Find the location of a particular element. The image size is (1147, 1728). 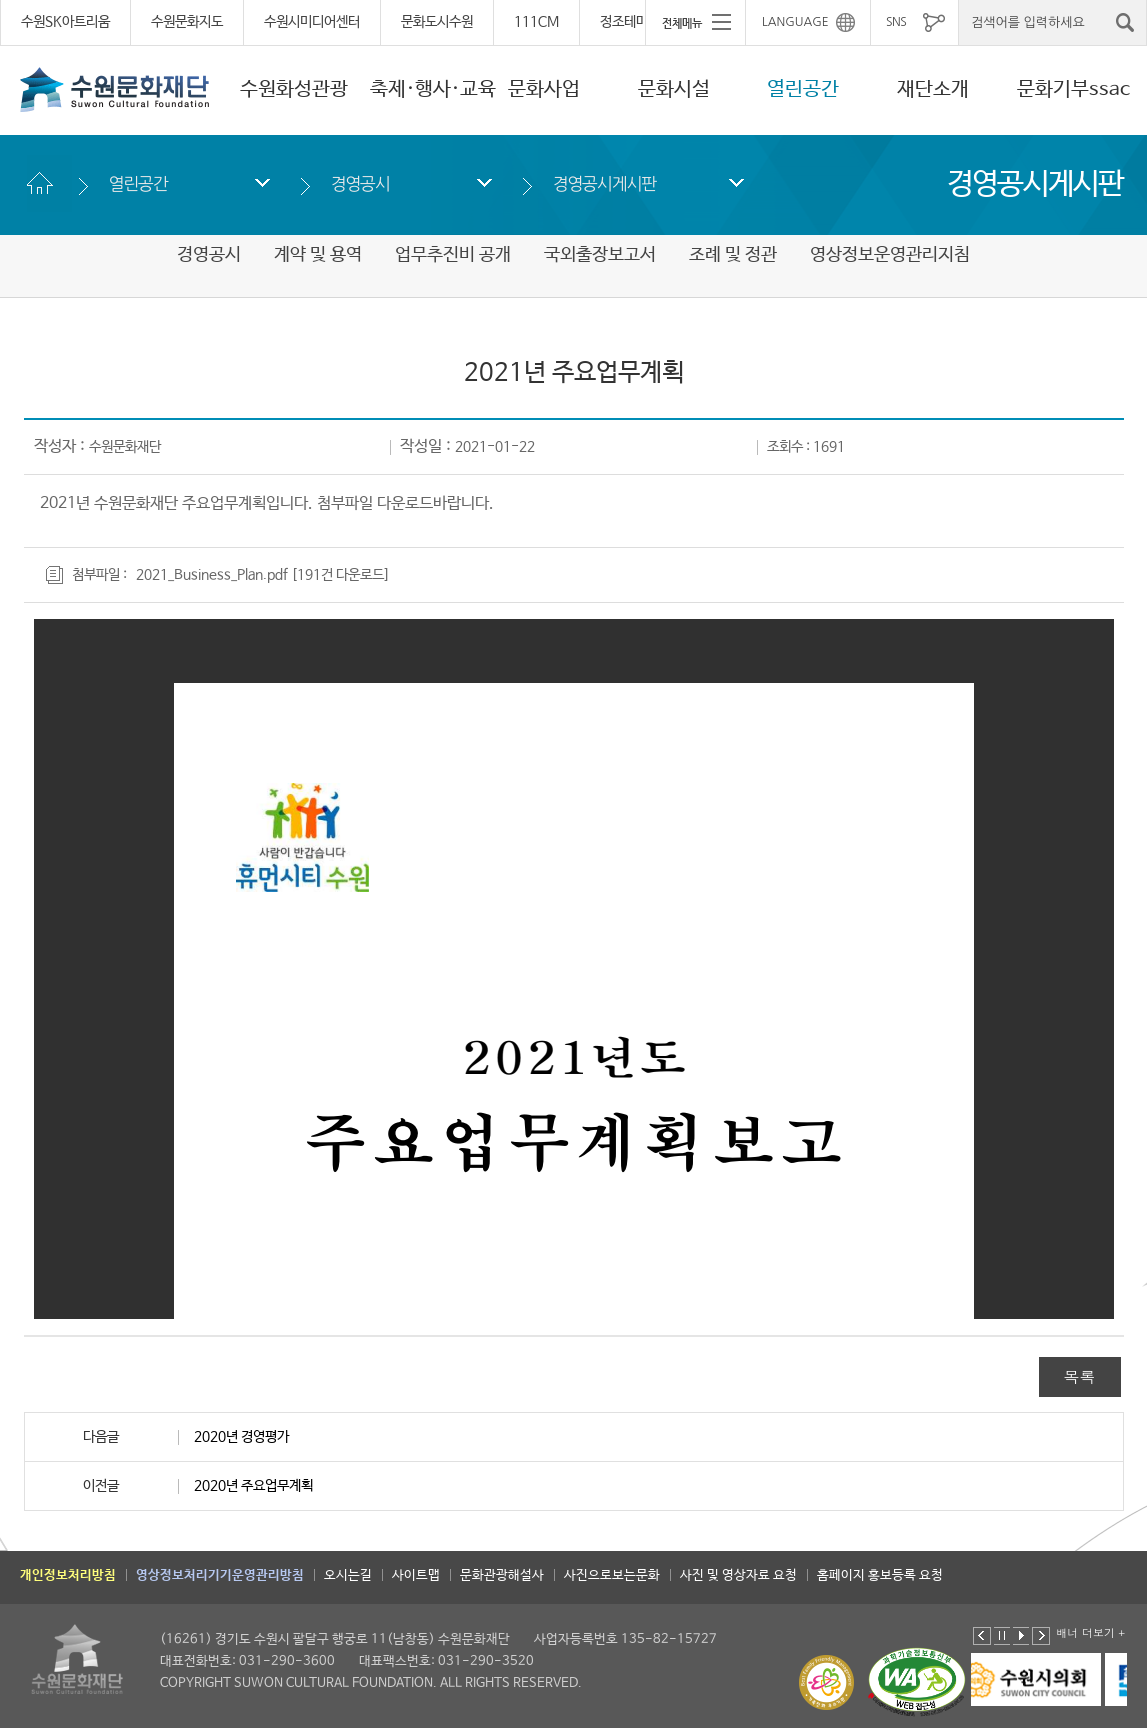

2021_Business_Plan.pdf is located at coordinates (212, 575).